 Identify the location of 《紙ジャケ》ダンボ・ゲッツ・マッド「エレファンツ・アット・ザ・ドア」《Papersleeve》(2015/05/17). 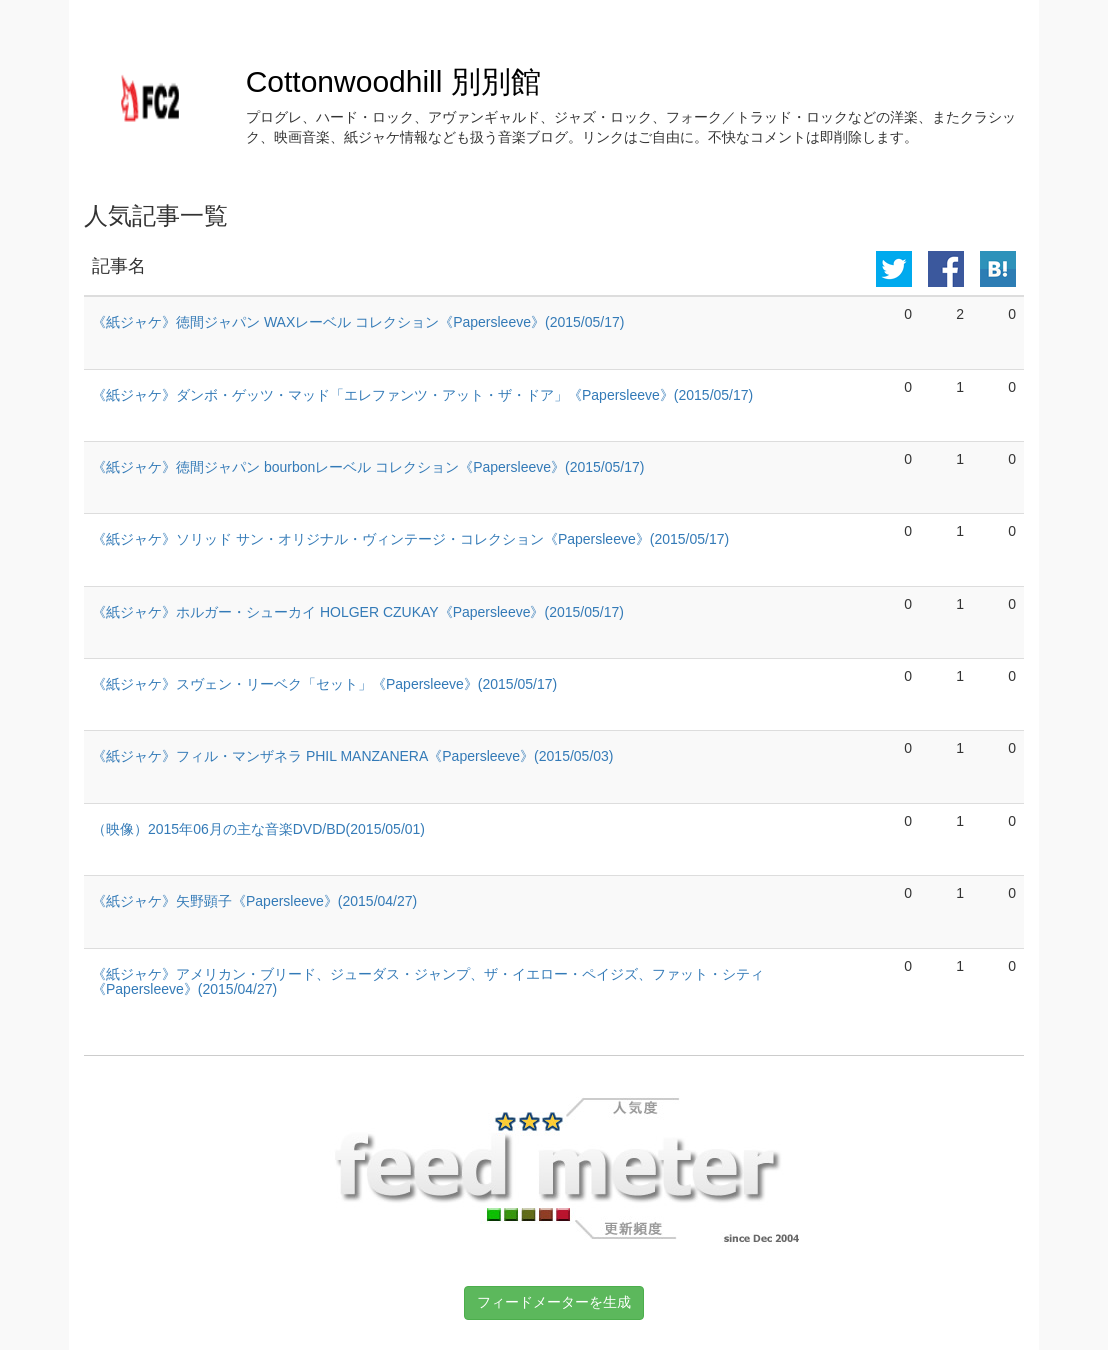
(422, 395).